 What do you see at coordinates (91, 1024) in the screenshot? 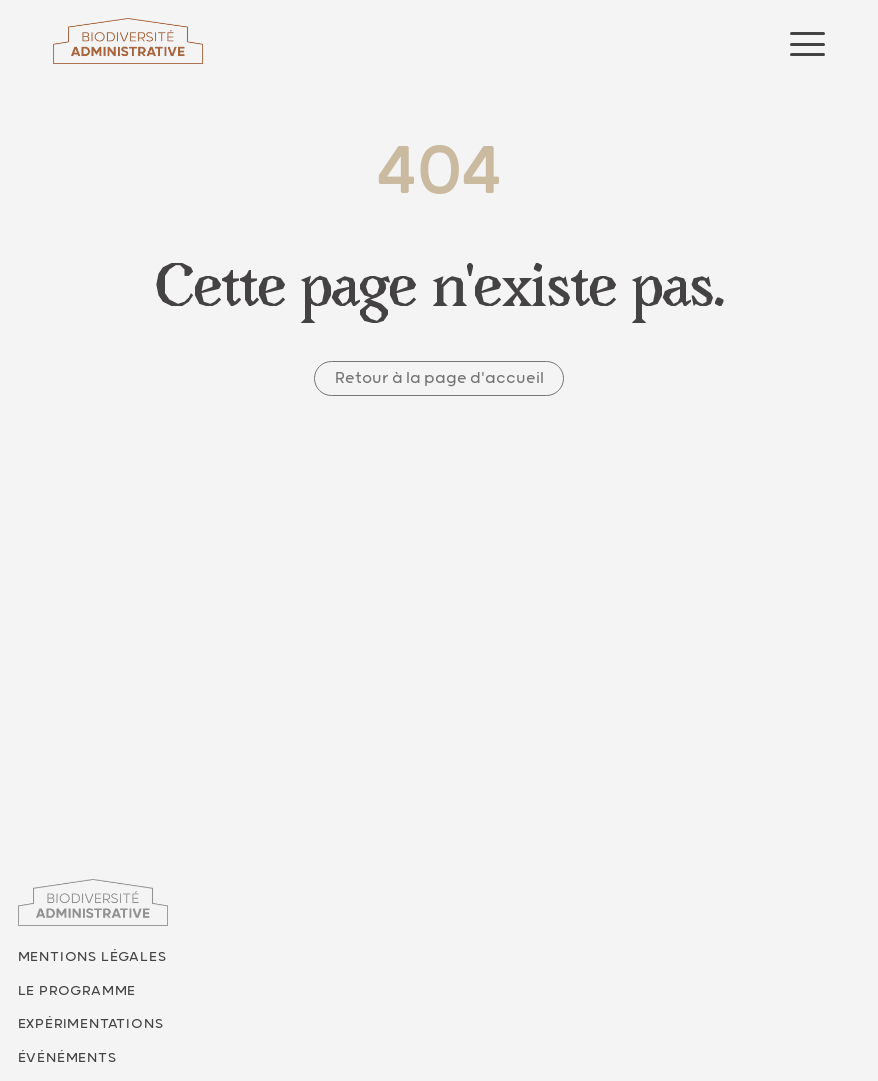
I see `Expérimentations` at bounding box center [91, 1024].